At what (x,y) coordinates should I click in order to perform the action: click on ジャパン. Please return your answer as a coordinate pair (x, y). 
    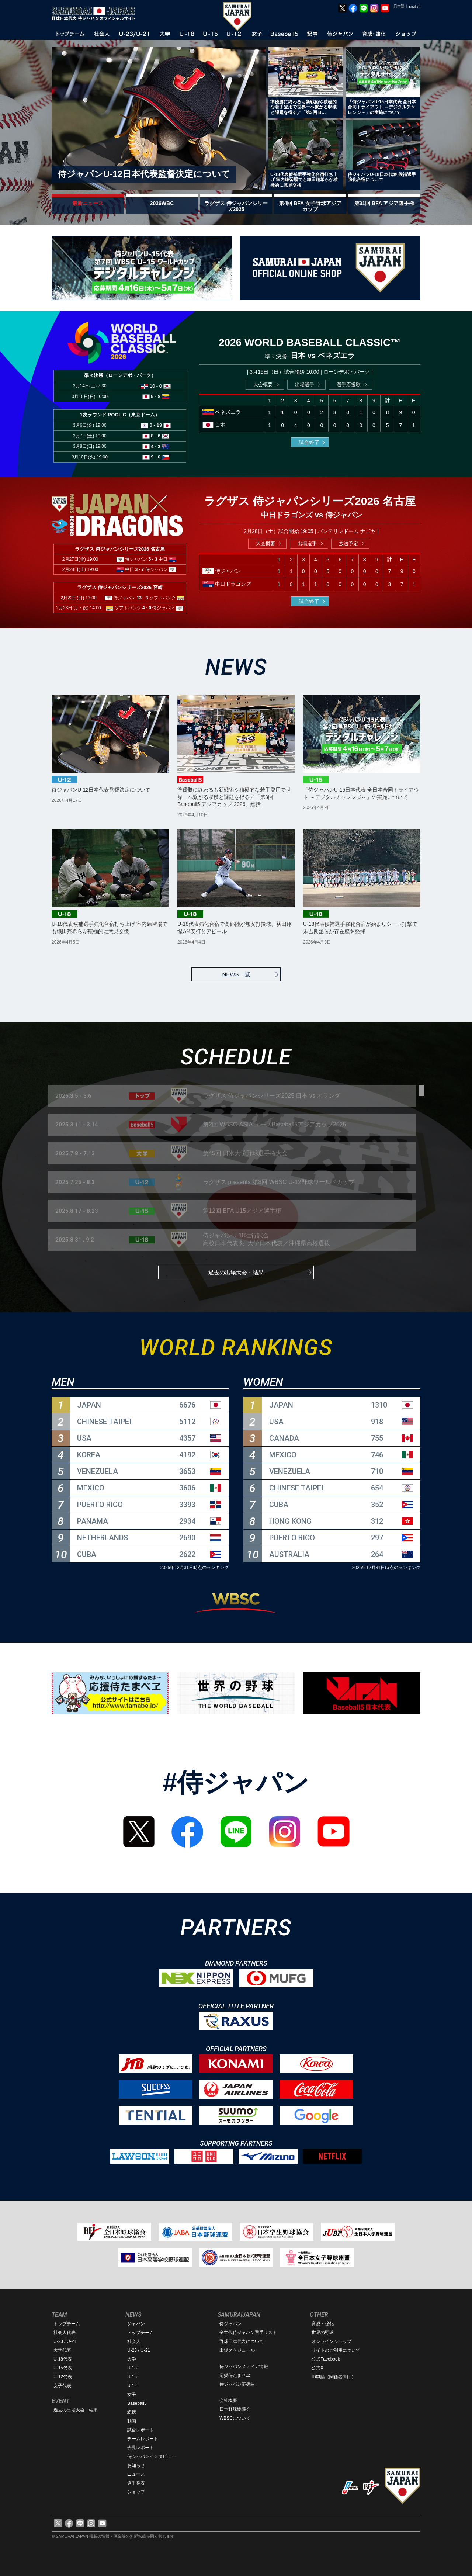
    Looking at the image, I should click on (136, 2323).